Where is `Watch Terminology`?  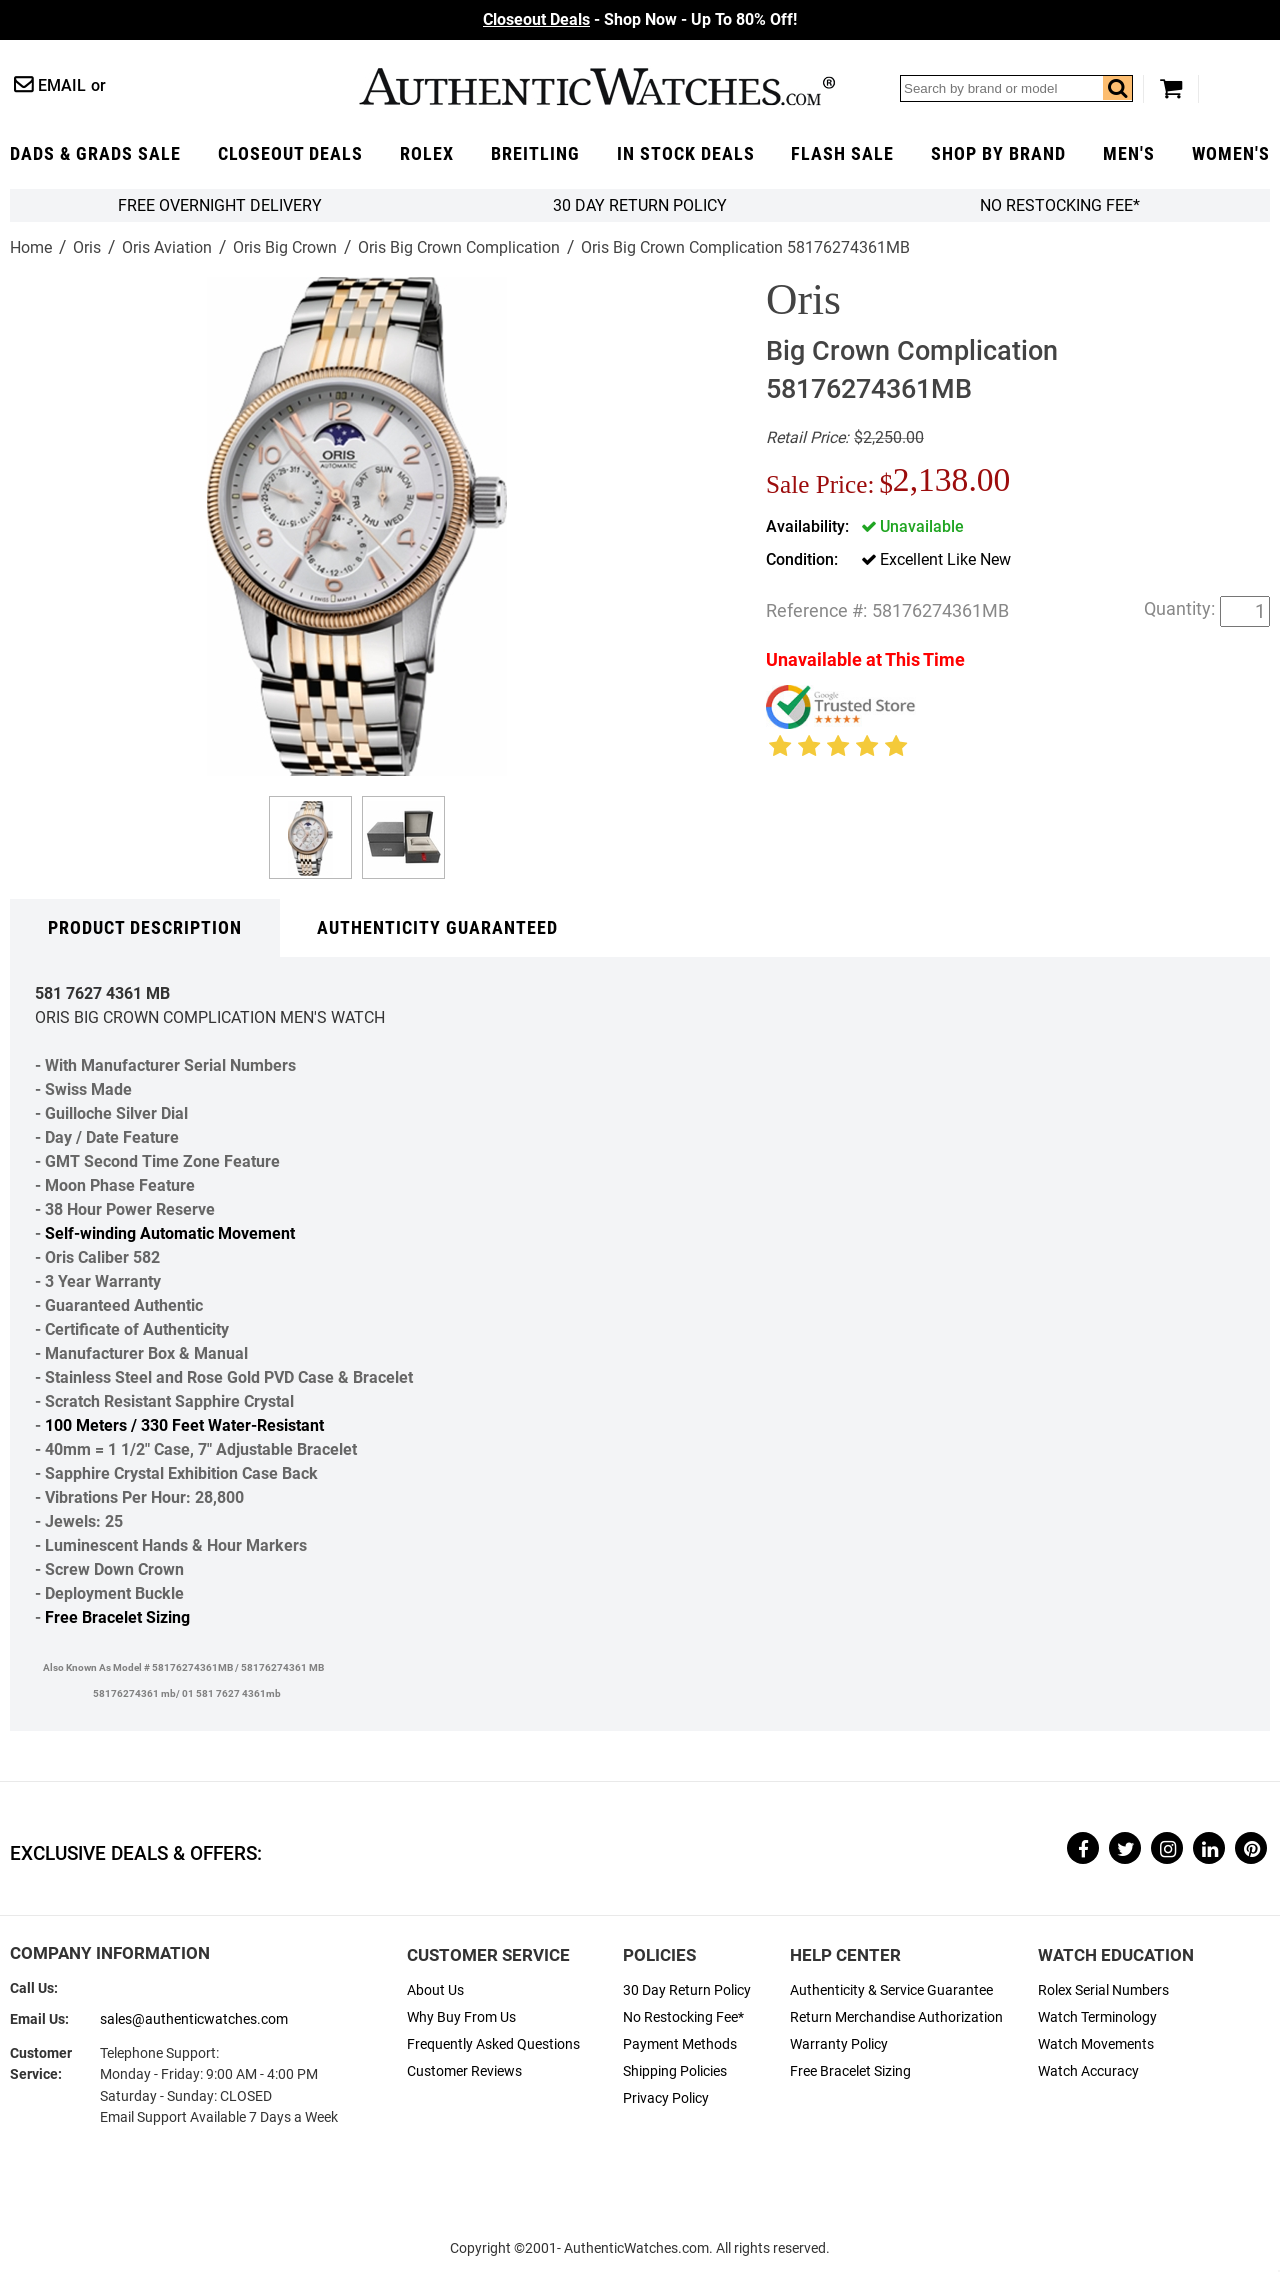
Watch Terminology is located at coordinates (1097, 2017).